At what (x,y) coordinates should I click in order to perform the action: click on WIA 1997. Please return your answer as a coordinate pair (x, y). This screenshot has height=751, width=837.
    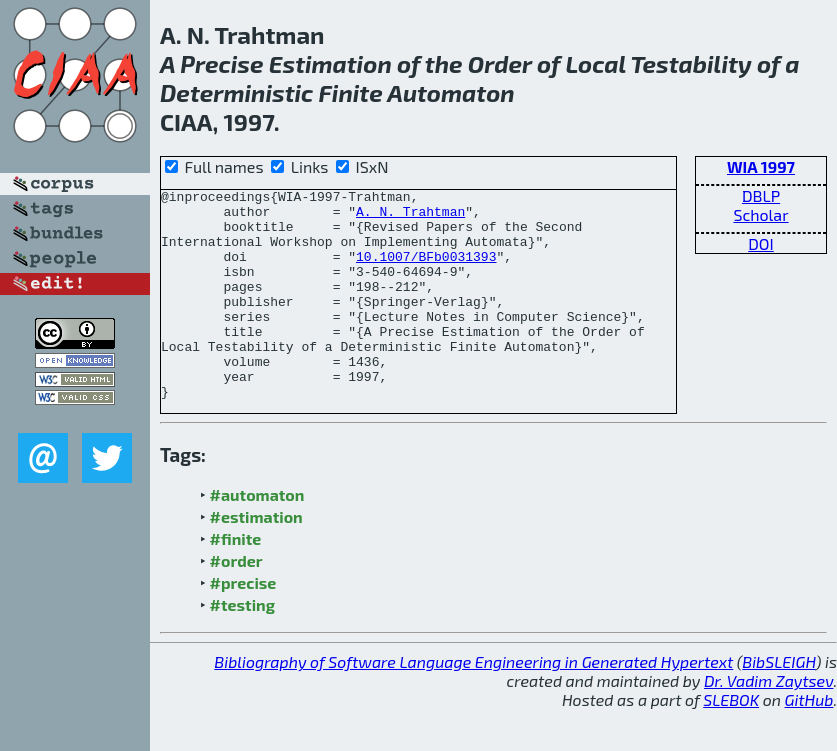
    Looking at the image, I should click on (761, 166).